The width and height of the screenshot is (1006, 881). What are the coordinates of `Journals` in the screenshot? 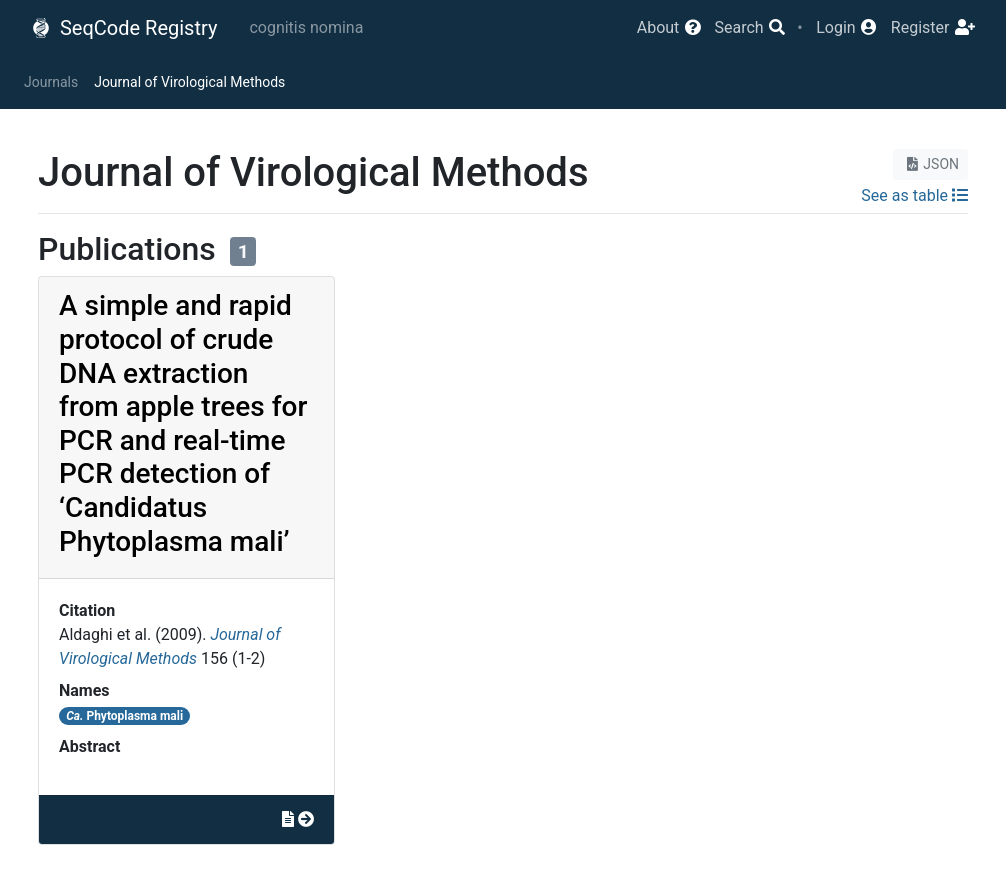 It's located at (51, 82).